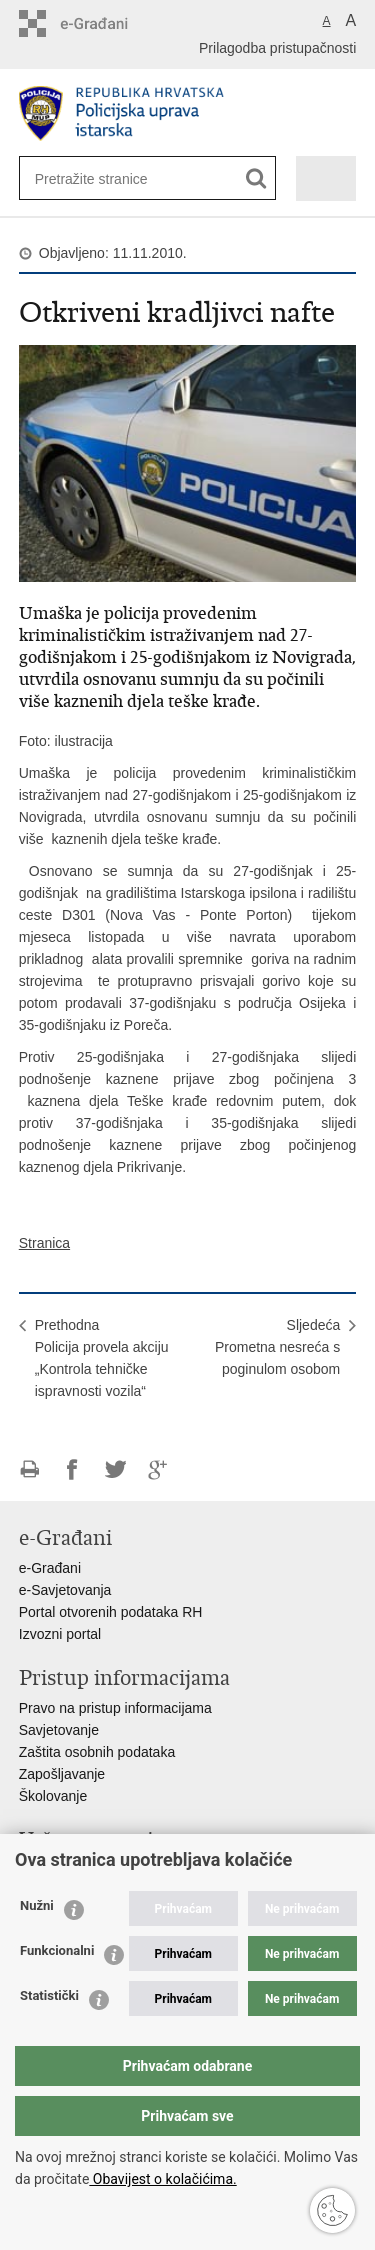 This screenshot has height=2250, width=375. What do you see at coordinates (49, 1995) in the screenshot?
I see `Statistički` at bounding box center [49, 1995].